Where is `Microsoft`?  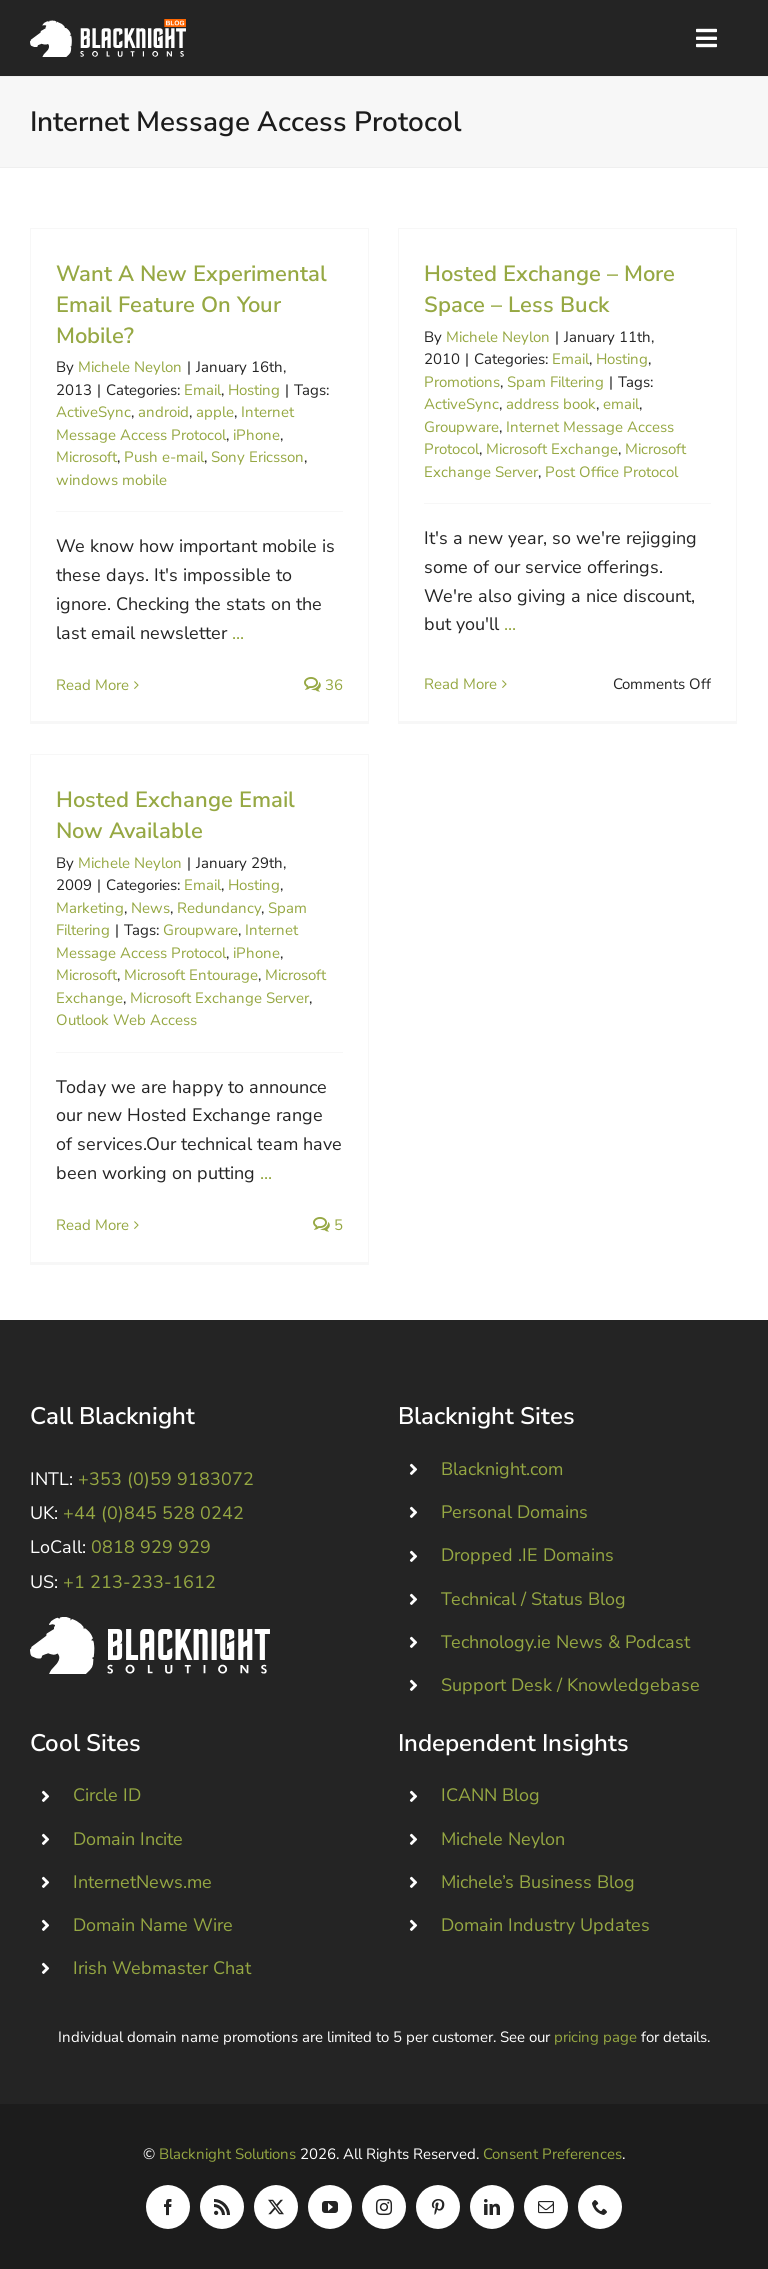
Microsoft is located at coordinates (86, 457).